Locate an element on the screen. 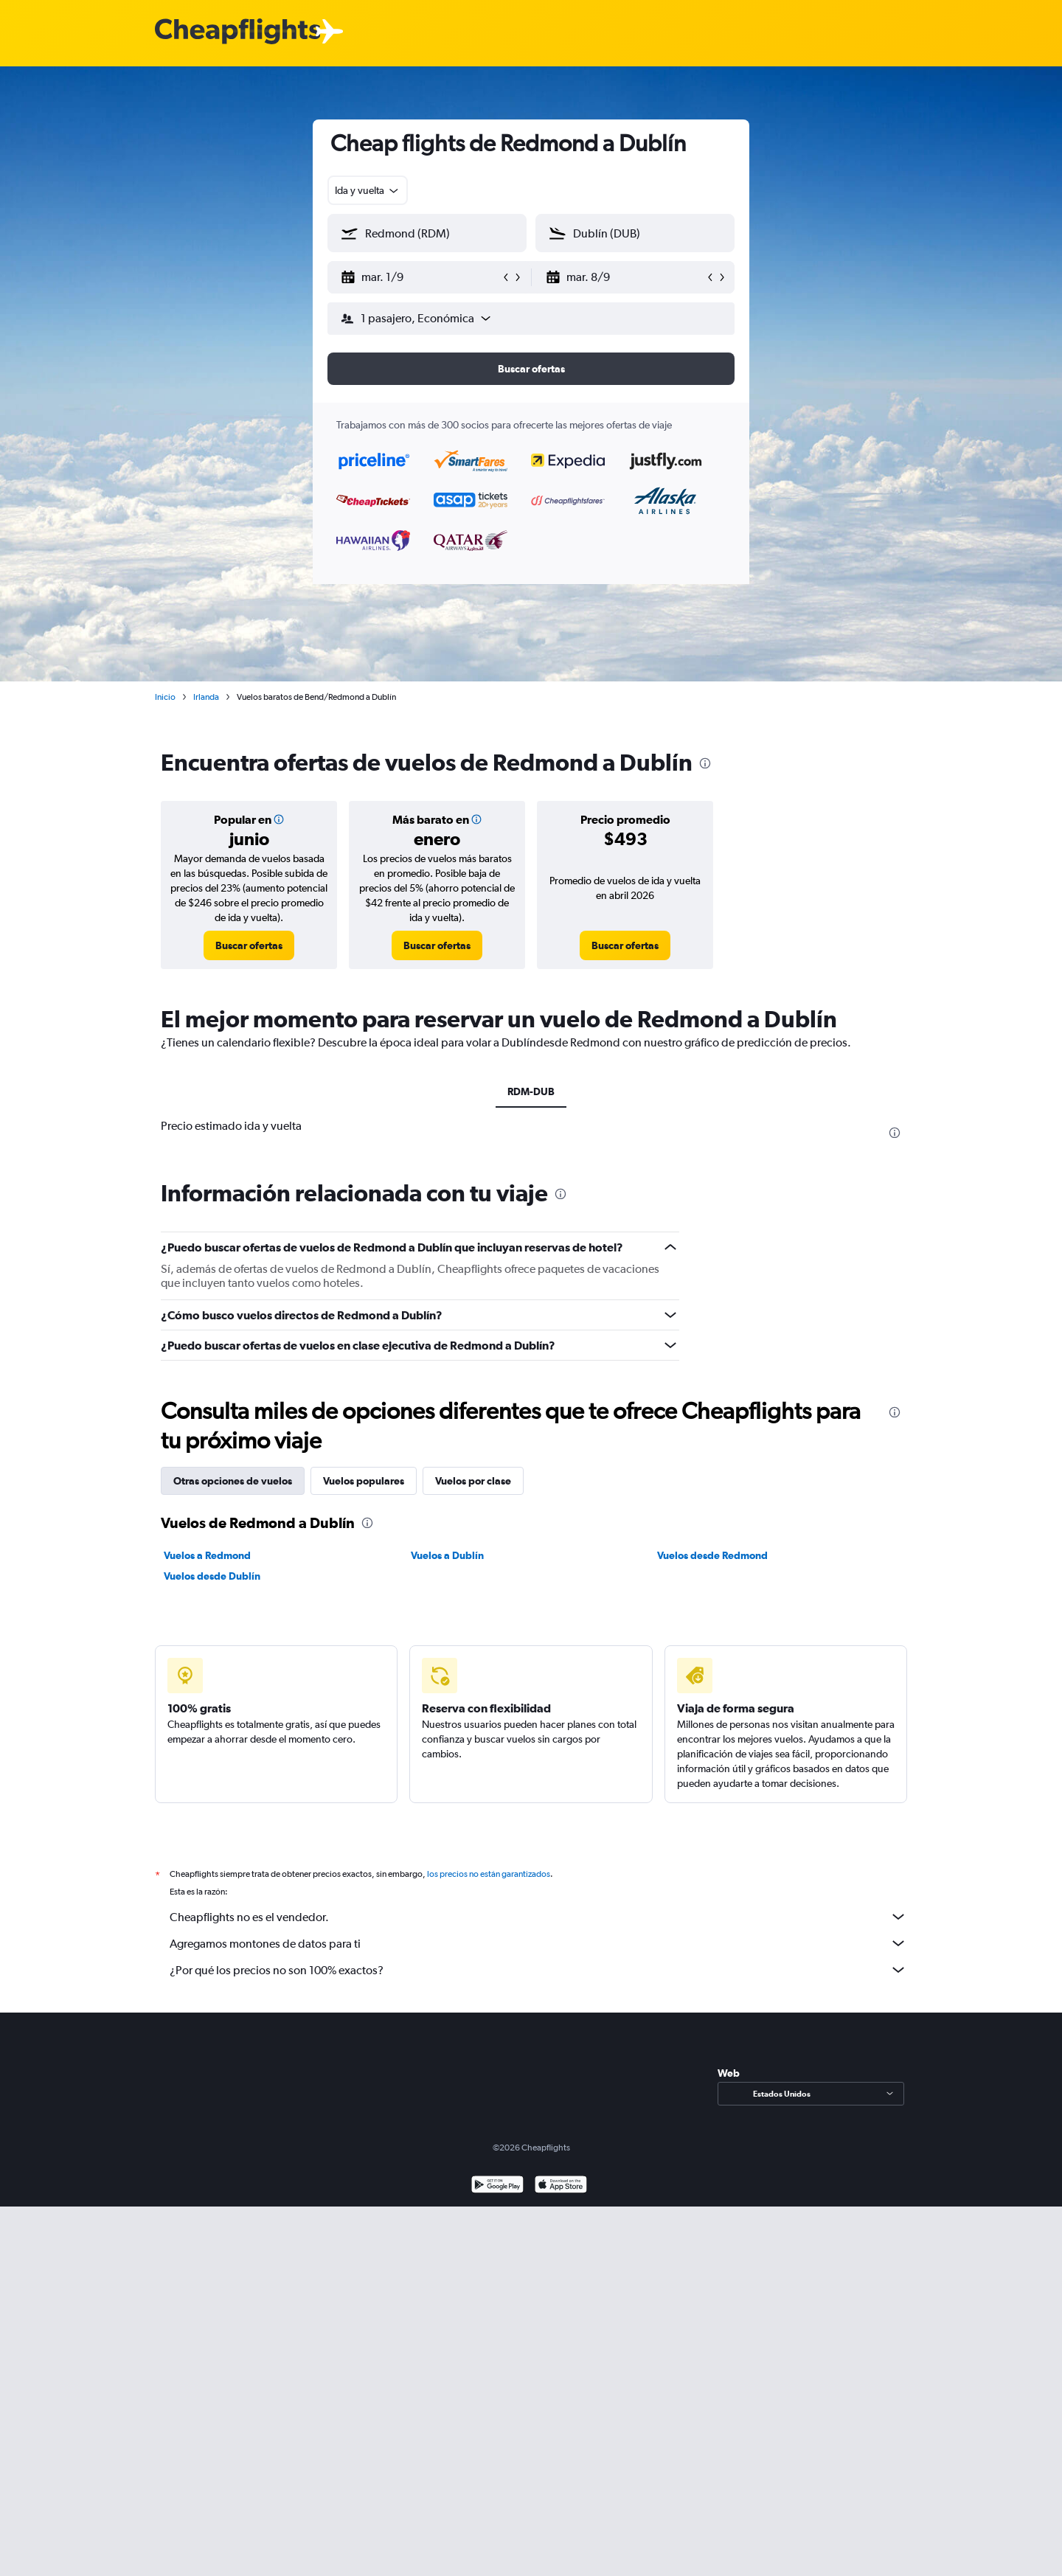 This screenshot has height=2576, width=1062. [Consíguelo en la App Store] is located at coordinates (561, 2186).